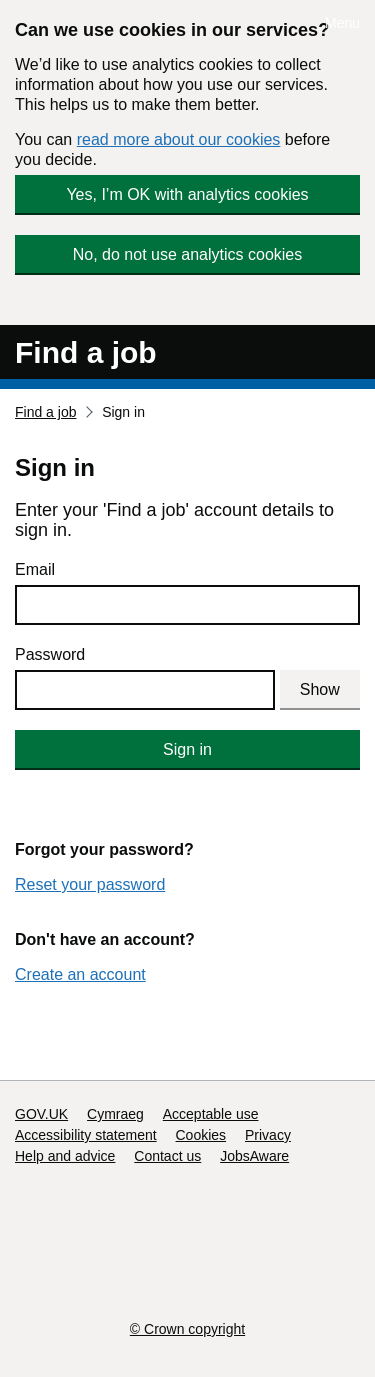  Describe the element at coordinates (115, 1114) in the screenshot. I see `Cymraeg` at that location.